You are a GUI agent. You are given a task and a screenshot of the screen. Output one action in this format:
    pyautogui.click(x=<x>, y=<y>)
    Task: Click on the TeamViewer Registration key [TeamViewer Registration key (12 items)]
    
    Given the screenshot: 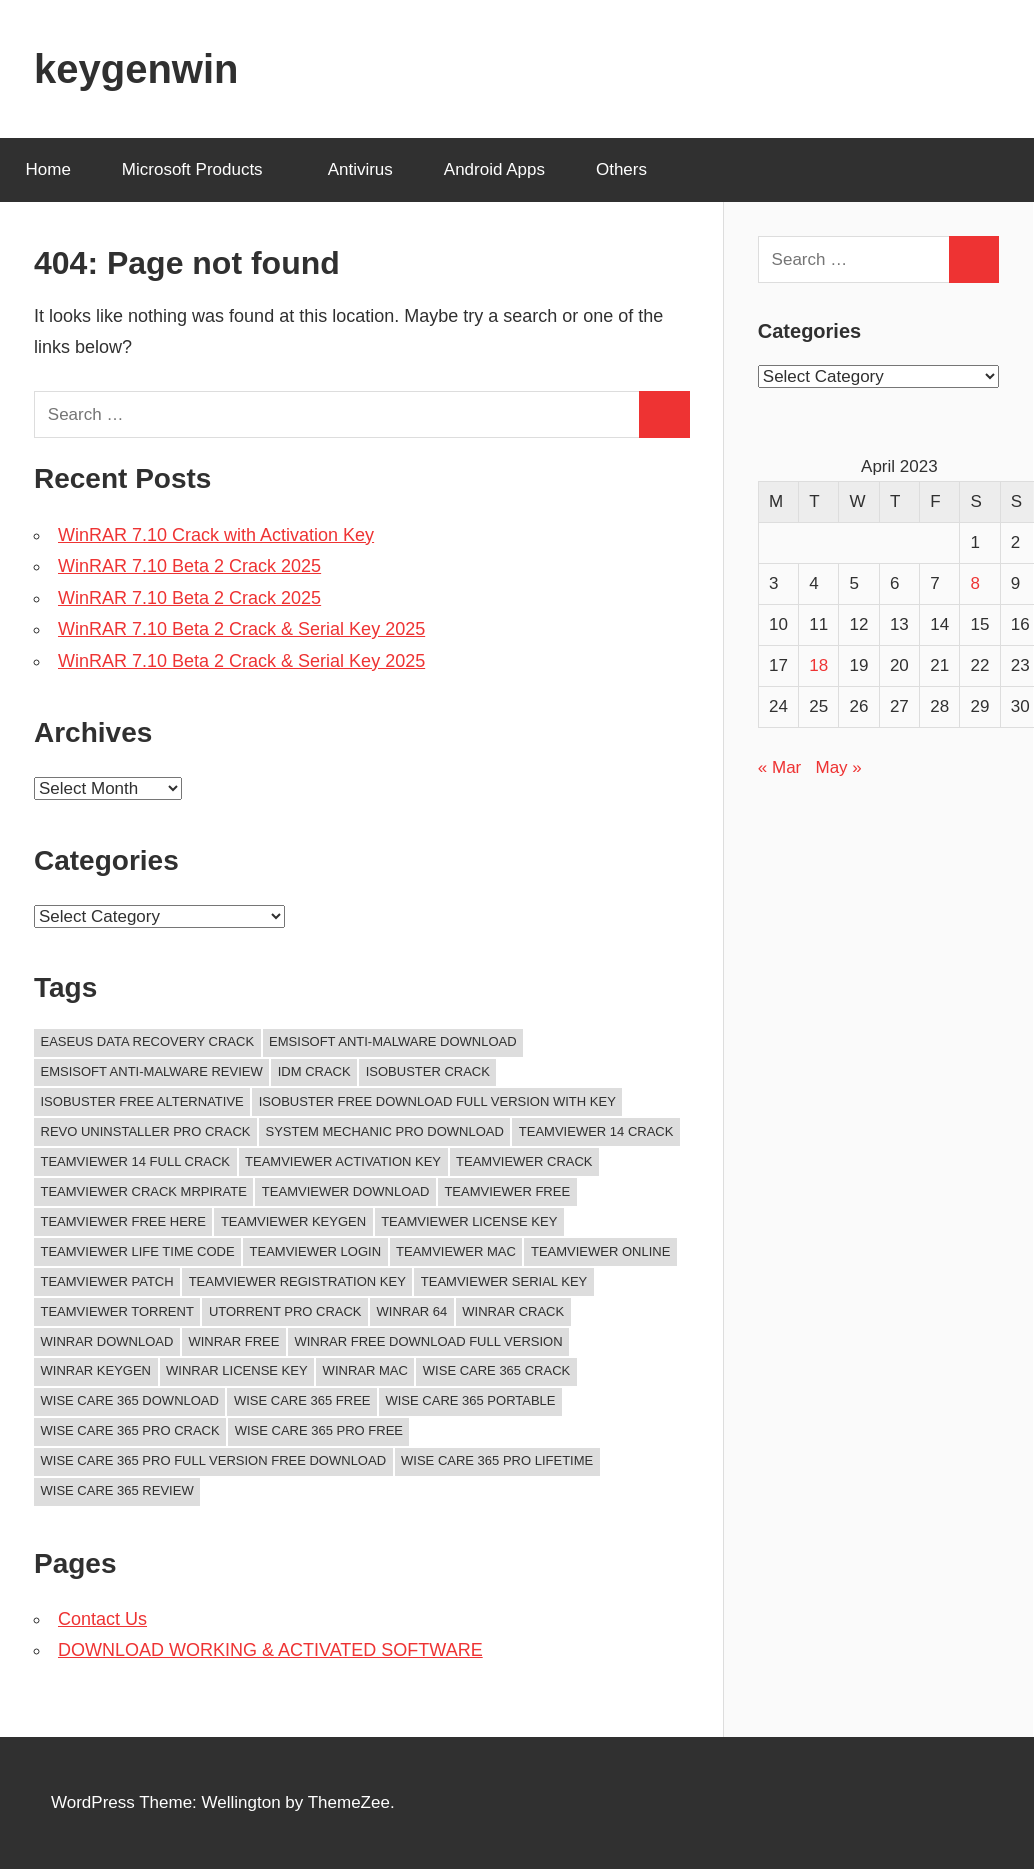 What is the action you would take?
    pyautogui.click(x=297, y=1281)
    